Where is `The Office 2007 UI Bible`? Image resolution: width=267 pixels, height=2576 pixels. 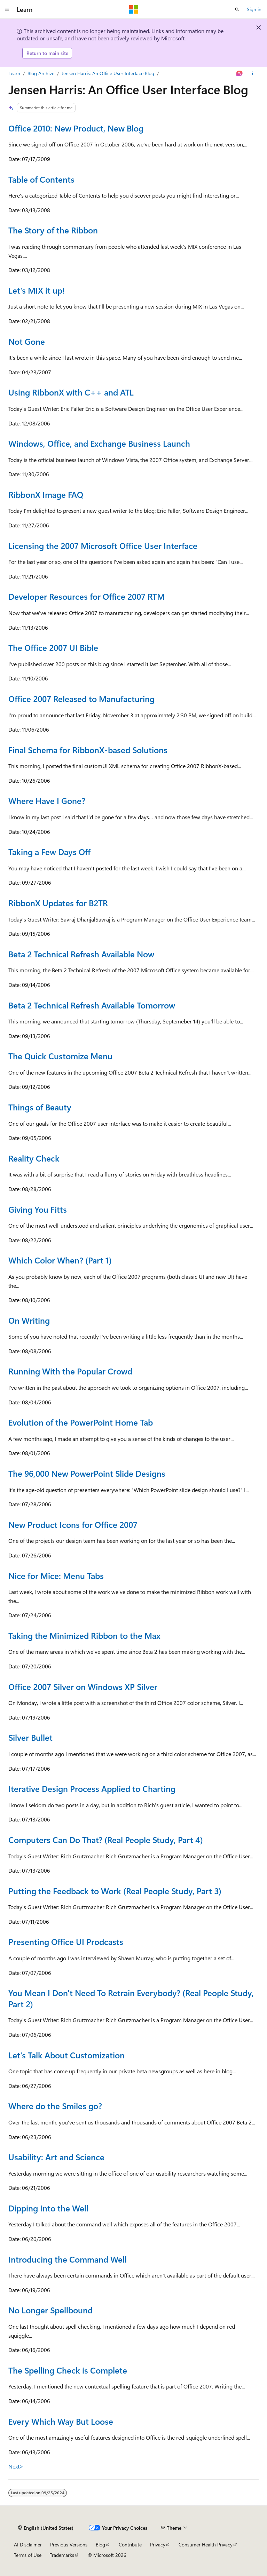 The Office 2007 UI Bible is located at coordinates (53, 647).